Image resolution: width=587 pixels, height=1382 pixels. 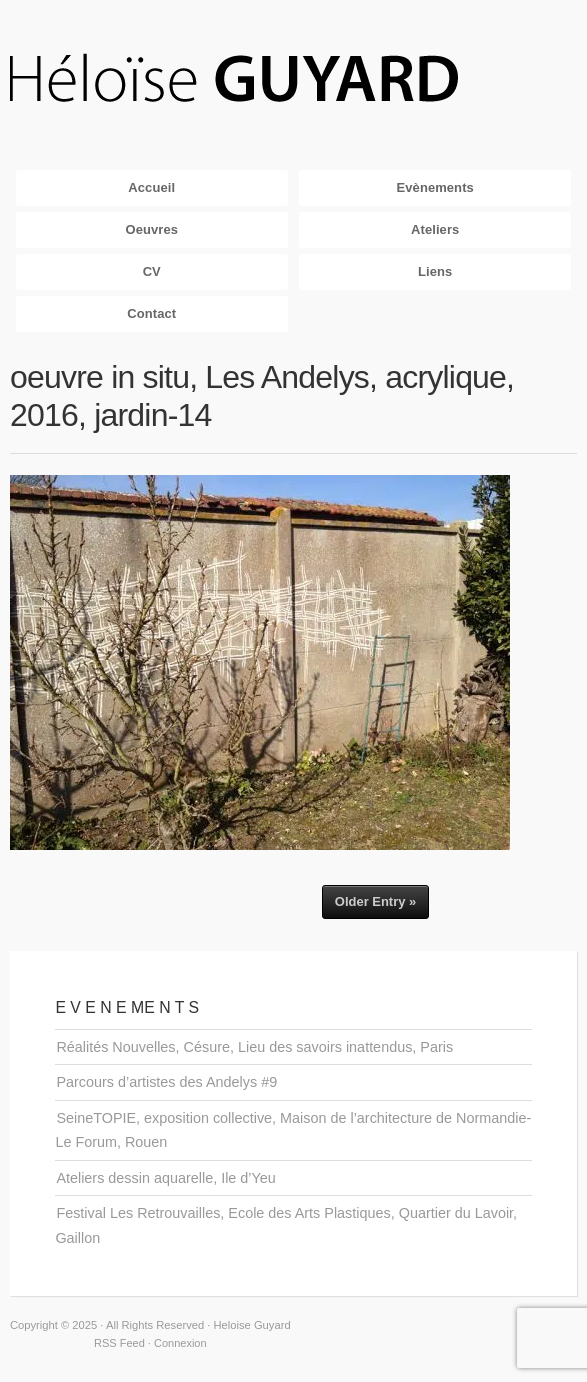 What do you see at coordinates (435, 271) in the screenshot?
I see `Liens` at bounding box center [435, 271].